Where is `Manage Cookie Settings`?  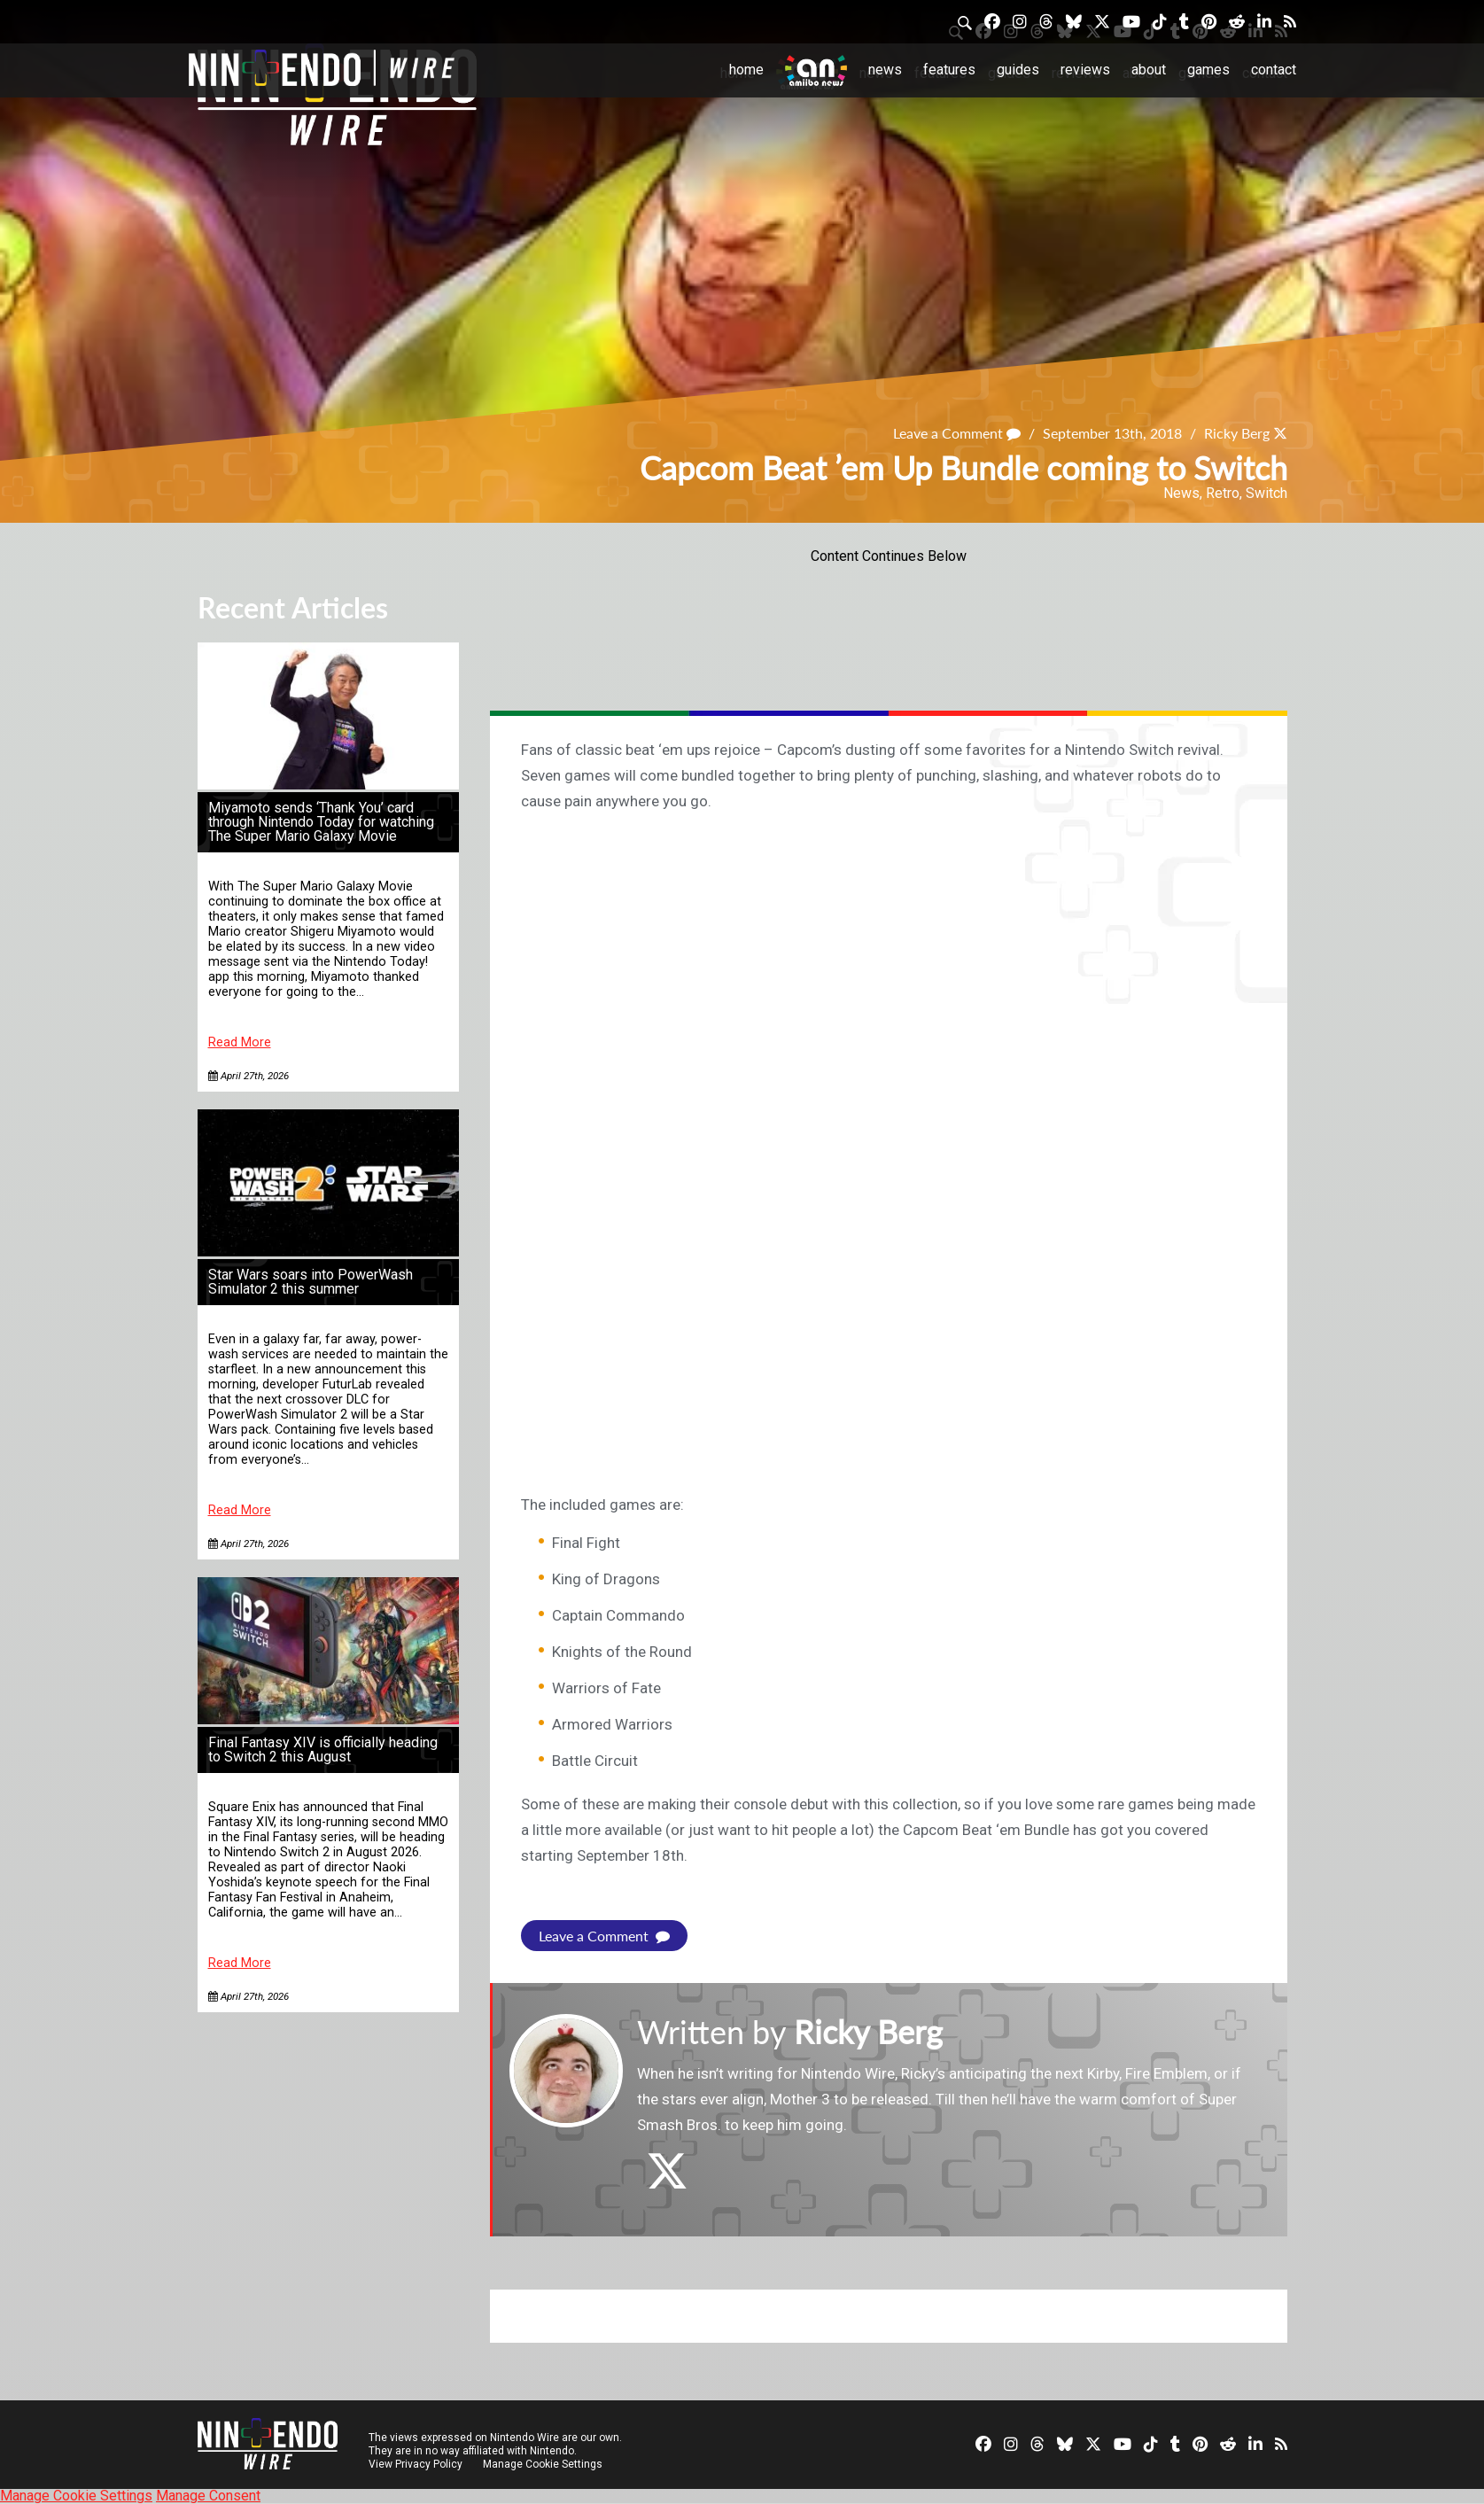 Manage Cookie Settings is located at coordinates (542, 2464).